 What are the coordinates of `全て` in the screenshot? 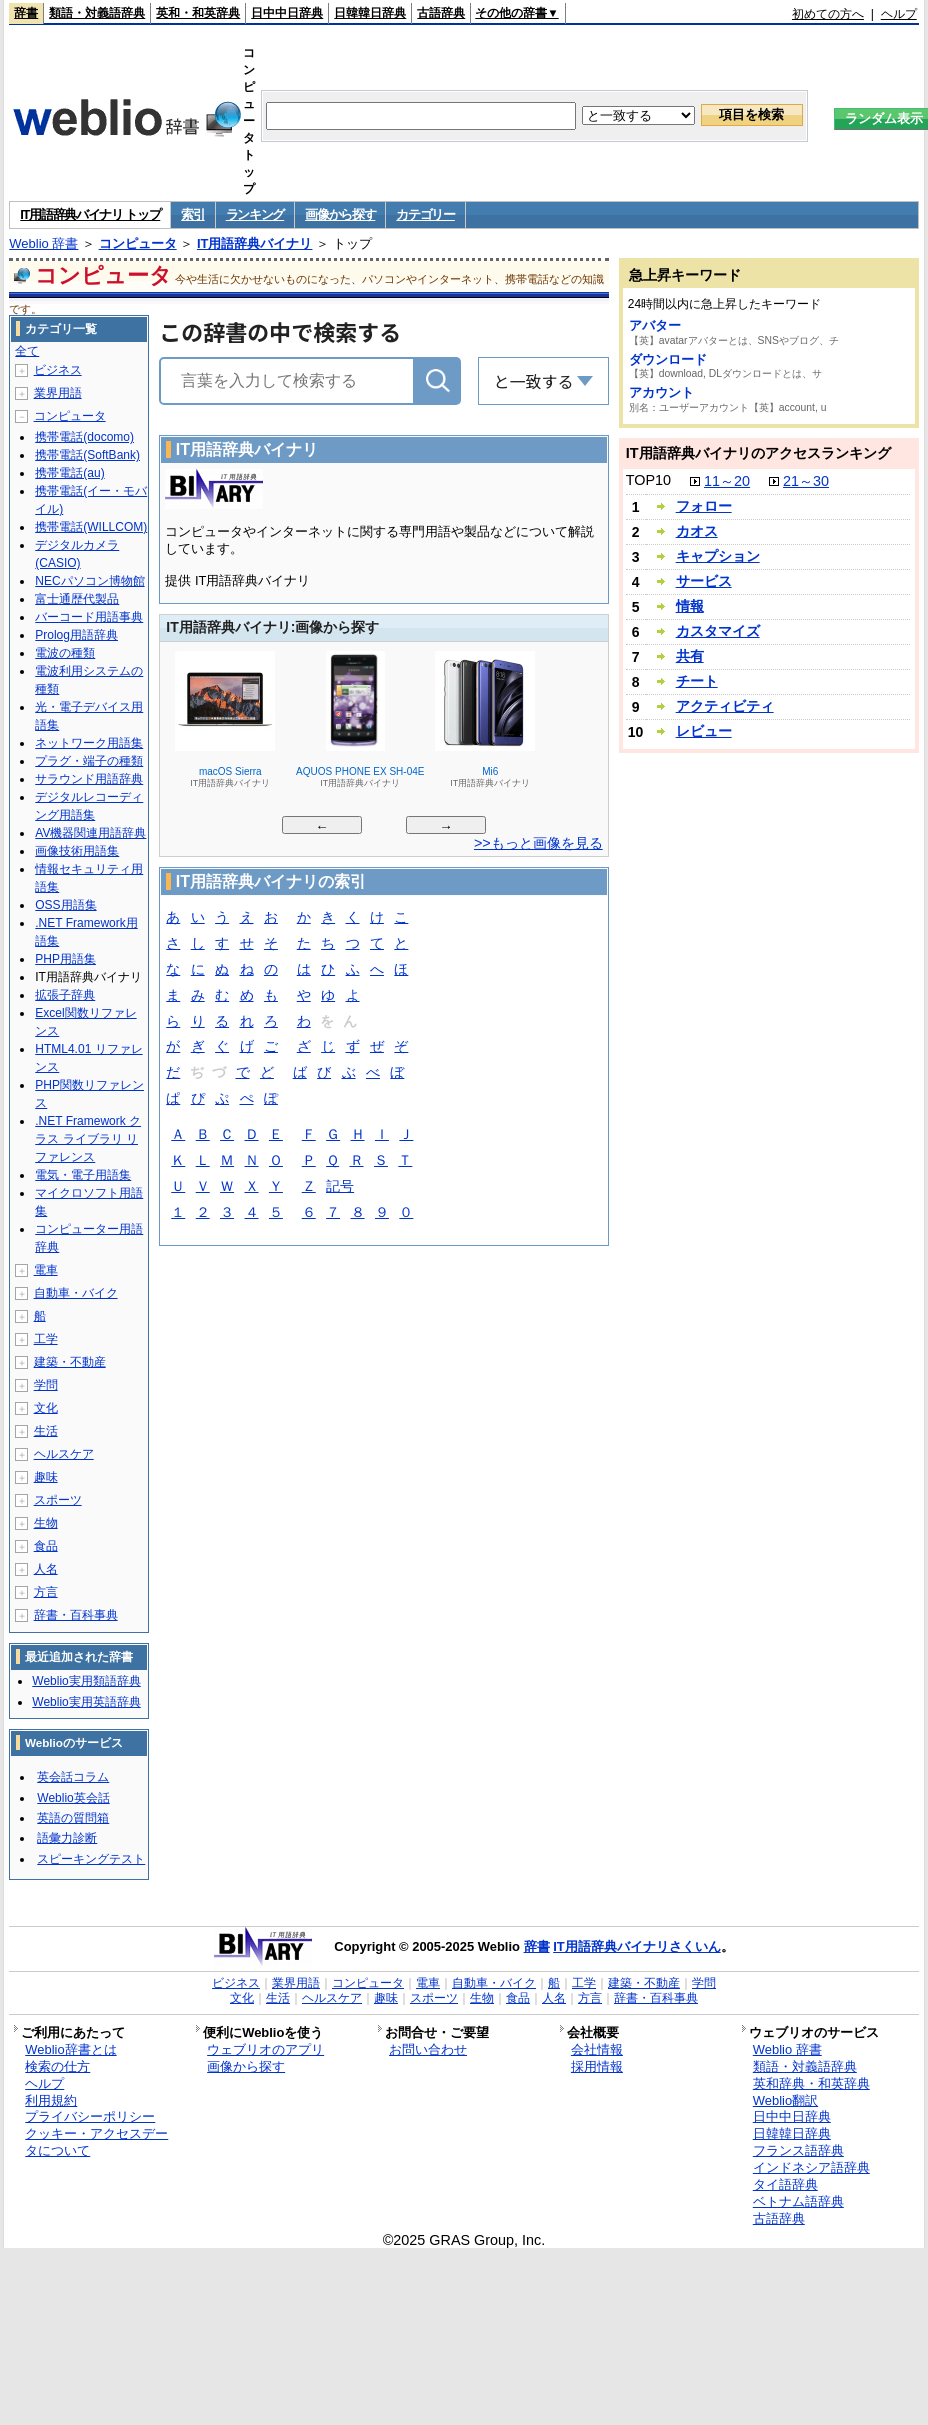 It's located at (27, 351).